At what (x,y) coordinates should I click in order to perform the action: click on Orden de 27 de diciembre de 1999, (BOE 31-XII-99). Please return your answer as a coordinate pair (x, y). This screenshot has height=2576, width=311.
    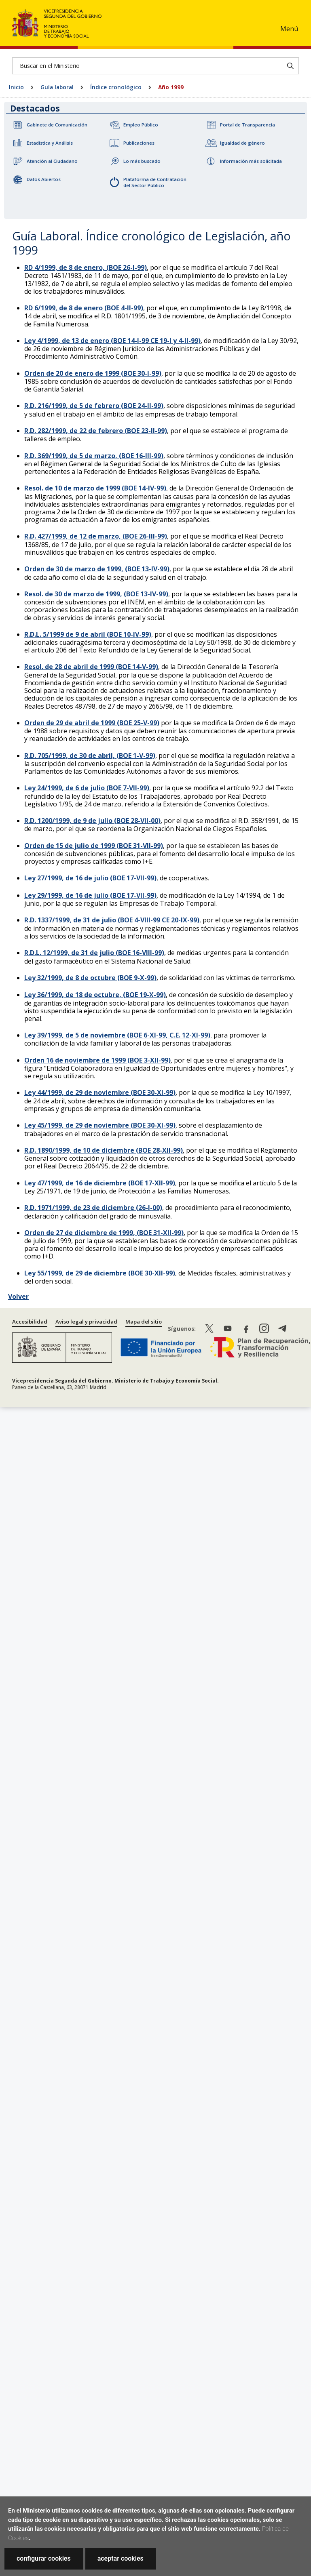
    Looking at the image, I should click on (104, 1232).